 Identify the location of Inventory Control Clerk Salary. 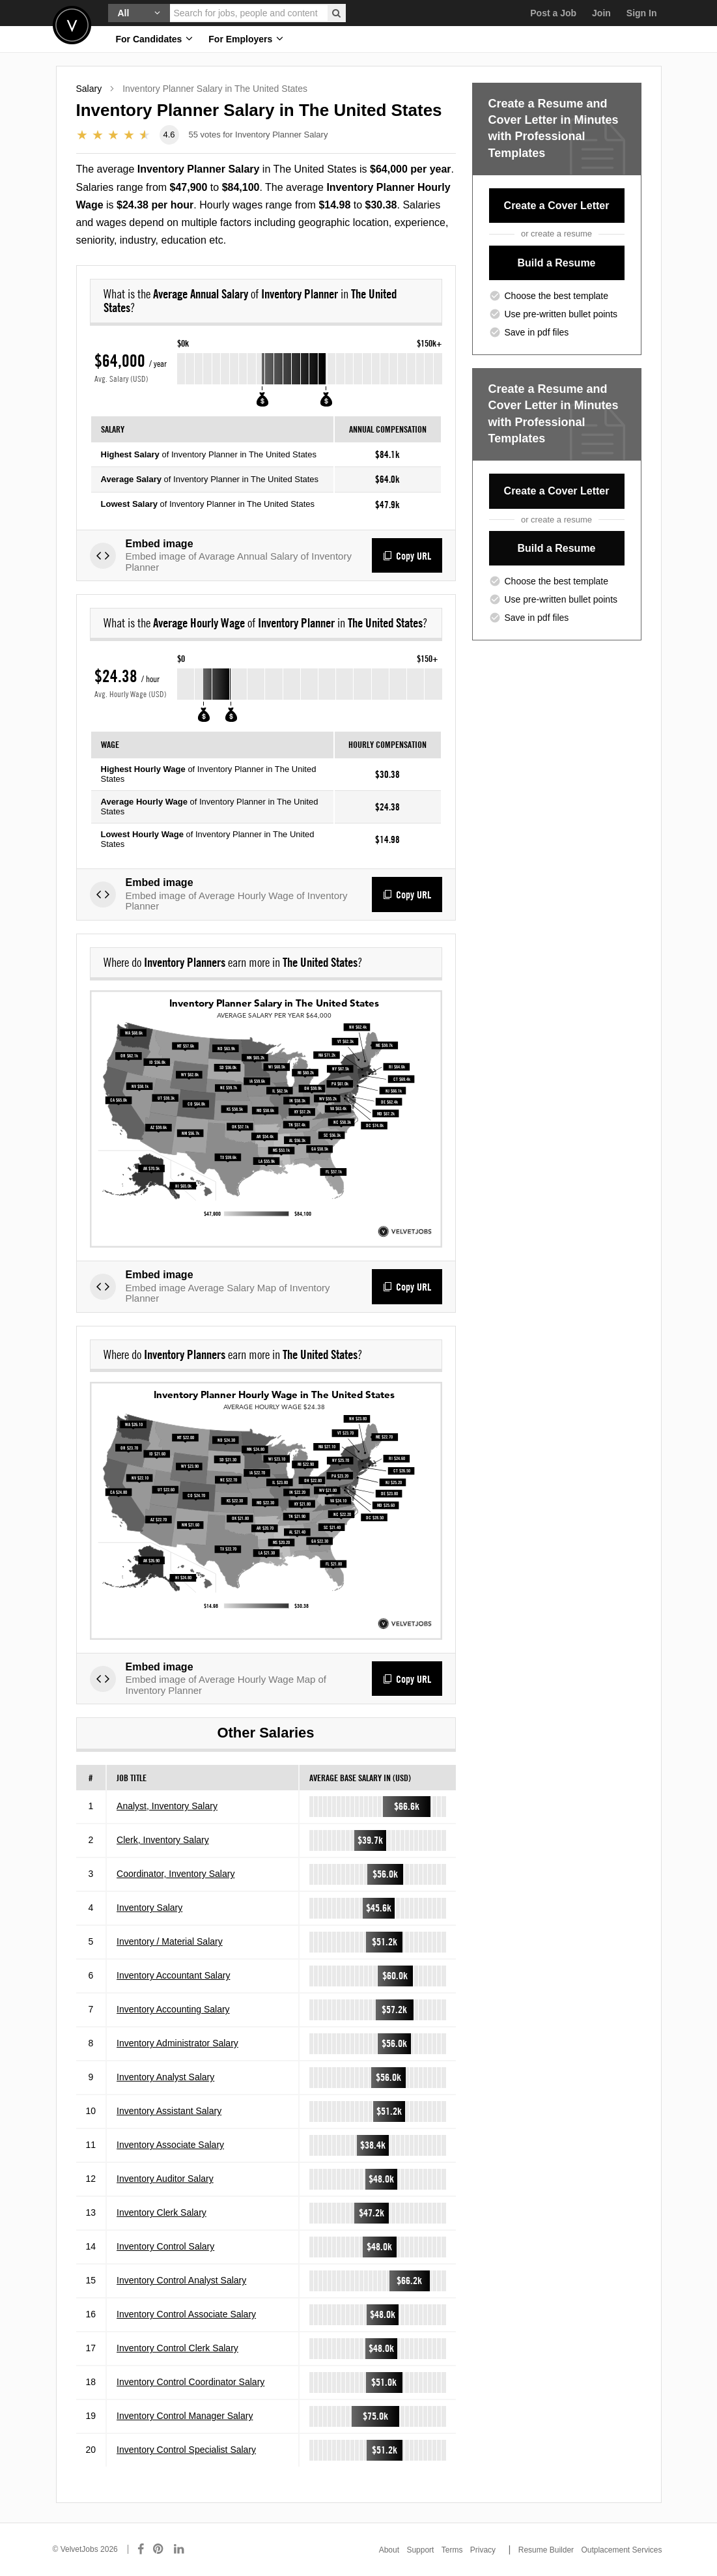
(177, 2348).